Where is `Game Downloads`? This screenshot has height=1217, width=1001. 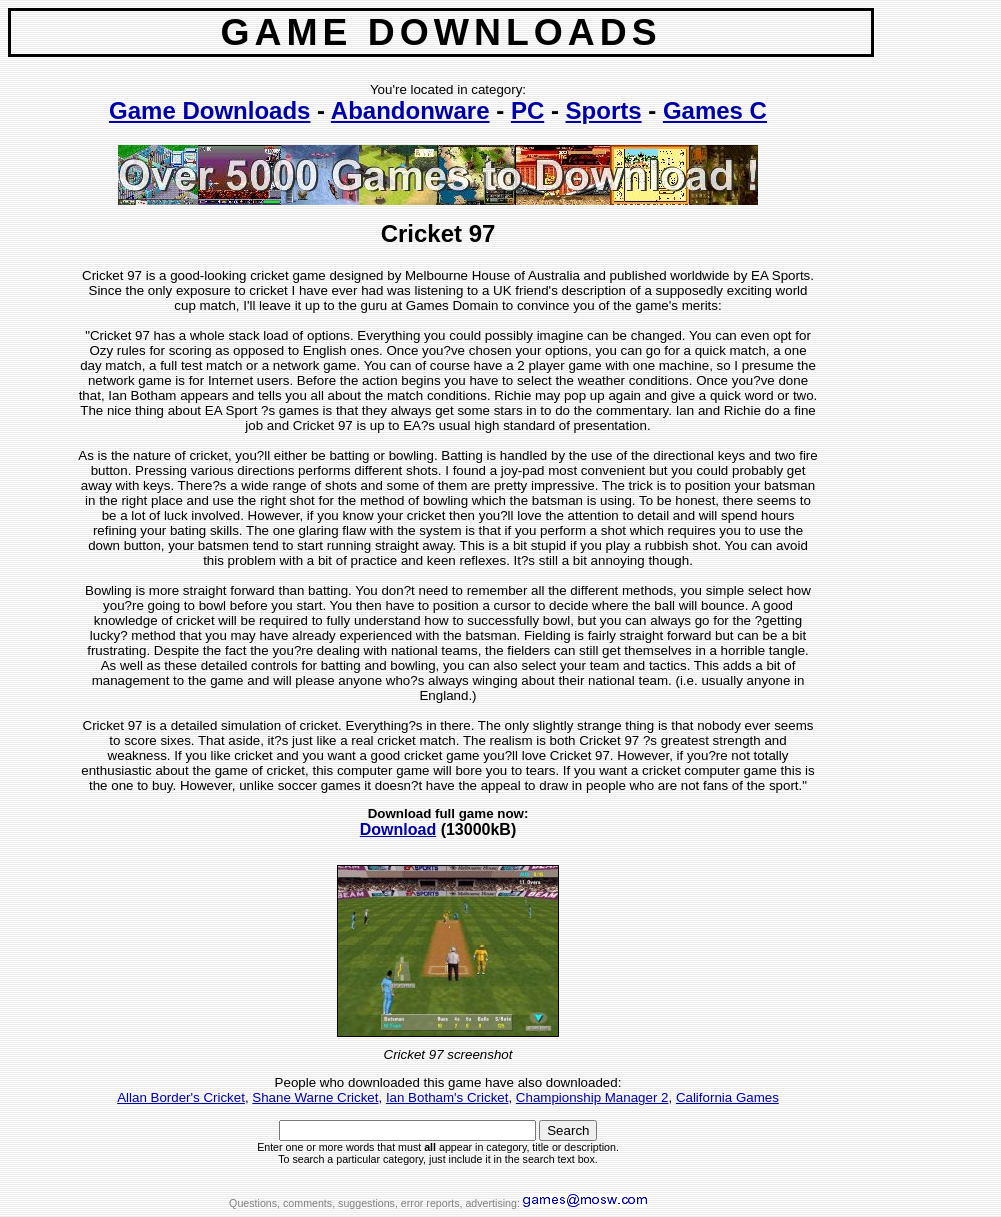 Game Downloads is located at coordinates (209, 110).